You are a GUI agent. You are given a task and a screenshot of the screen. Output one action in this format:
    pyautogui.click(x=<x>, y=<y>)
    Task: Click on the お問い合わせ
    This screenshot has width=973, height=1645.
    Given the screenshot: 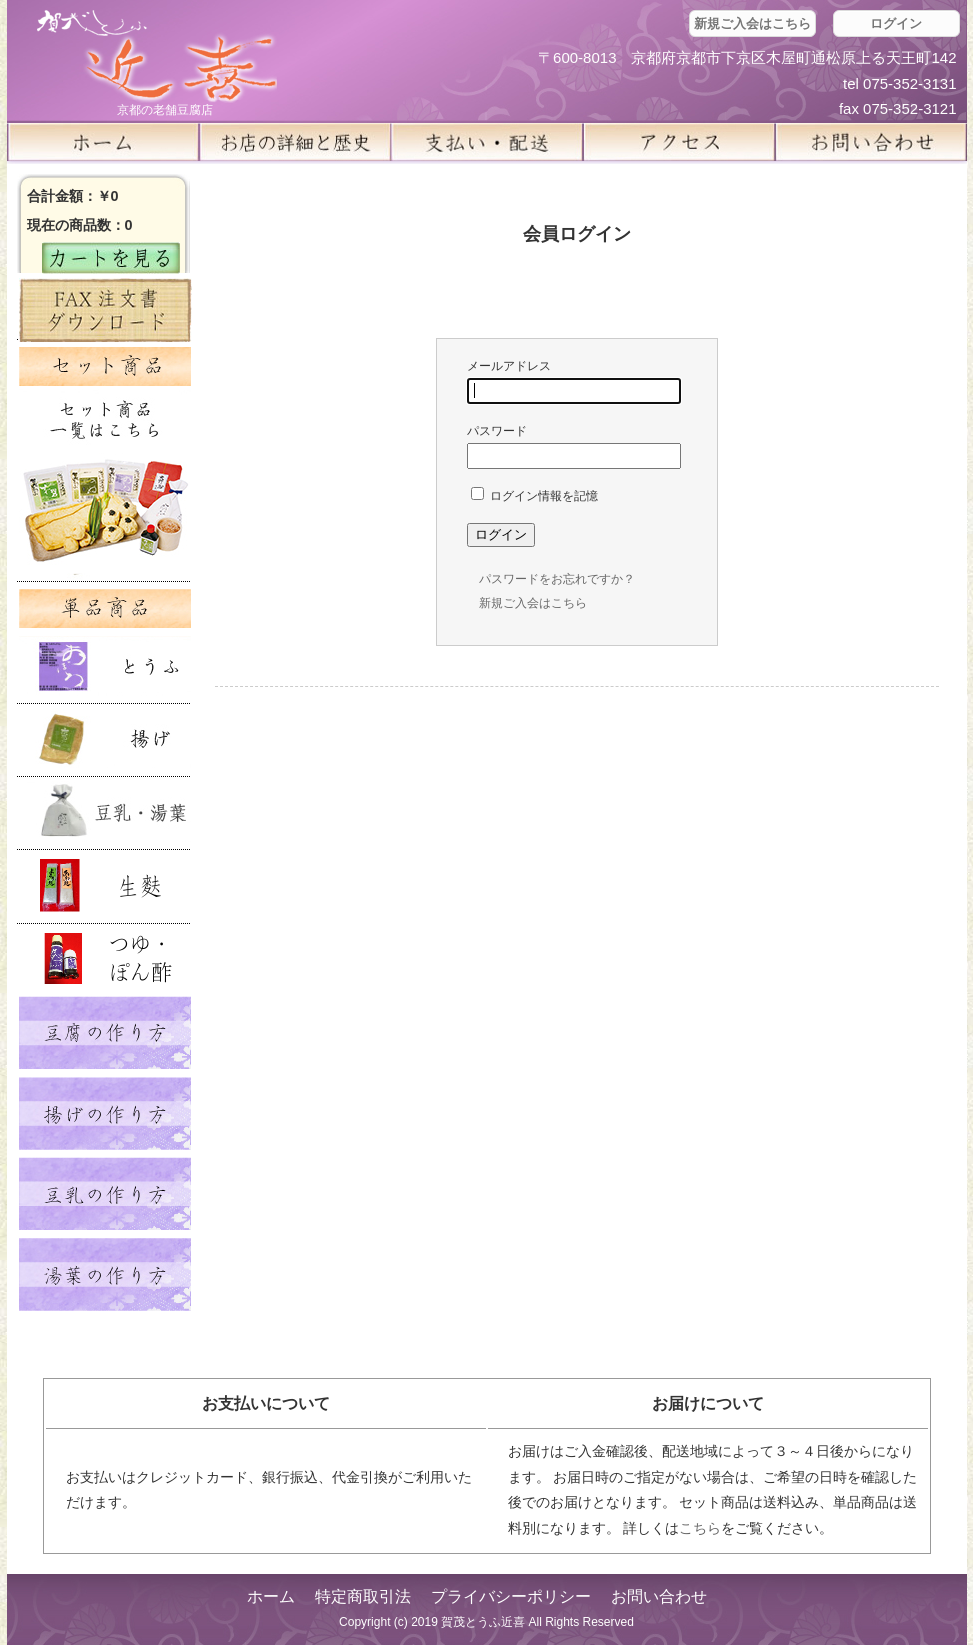 What is the action you would take?
    pyautogui.click(x=659, y=1596)
    